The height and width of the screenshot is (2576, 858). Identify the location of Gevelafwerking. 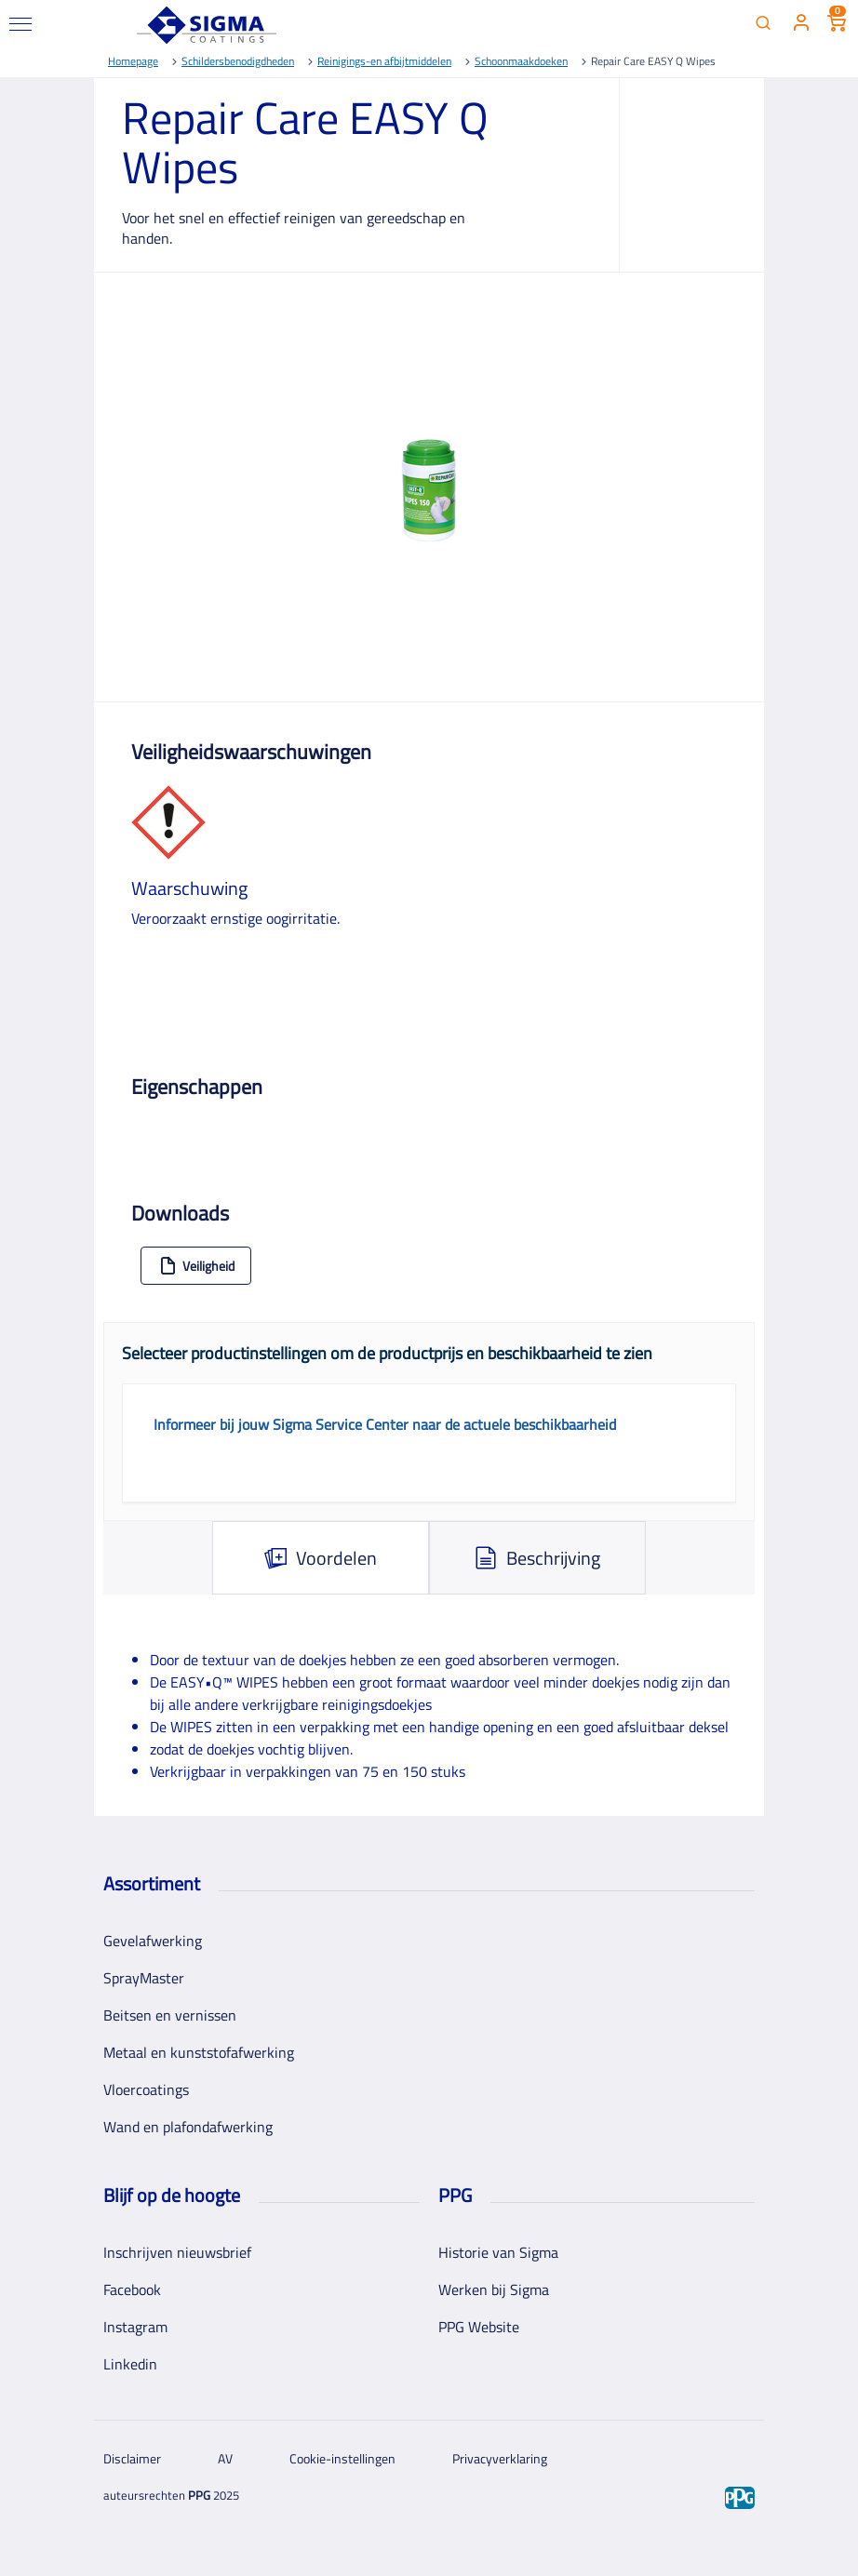
(152, 1940).